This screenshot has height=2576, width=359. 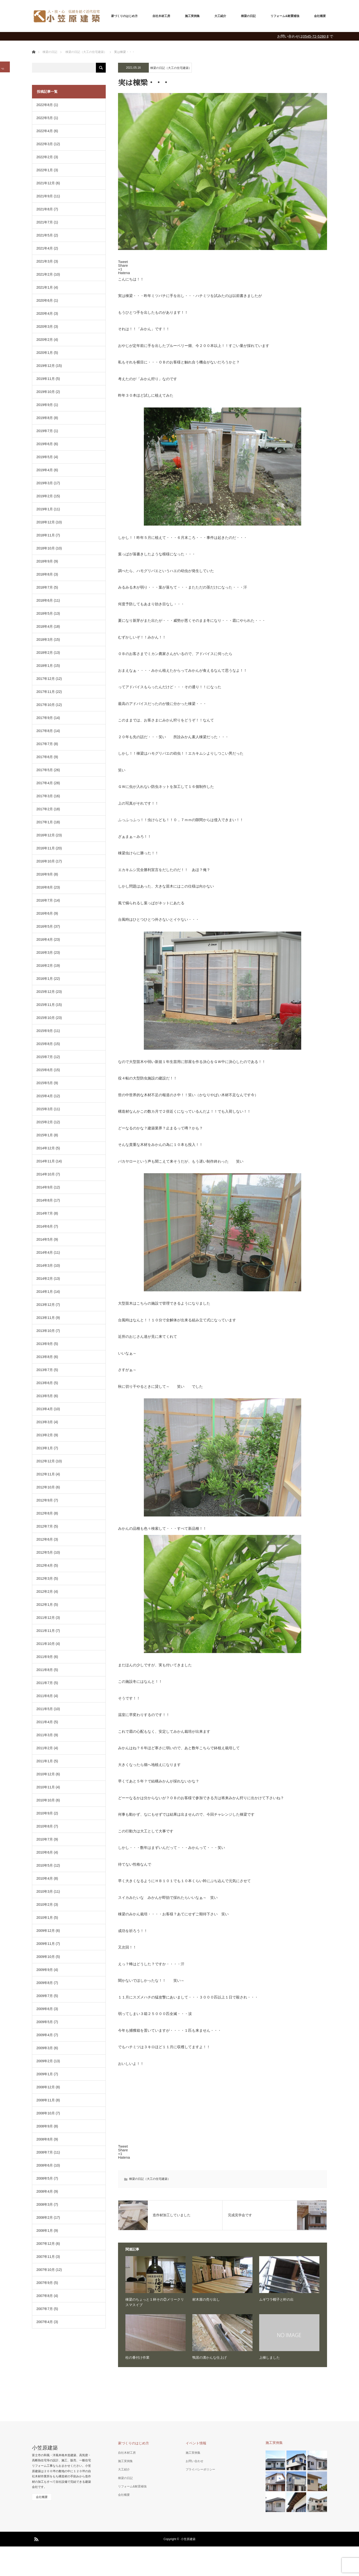 What do you see at coordinates (44, 1513) in the screenshot?
I see `2012年8月` at bounding box center [44, 1513].